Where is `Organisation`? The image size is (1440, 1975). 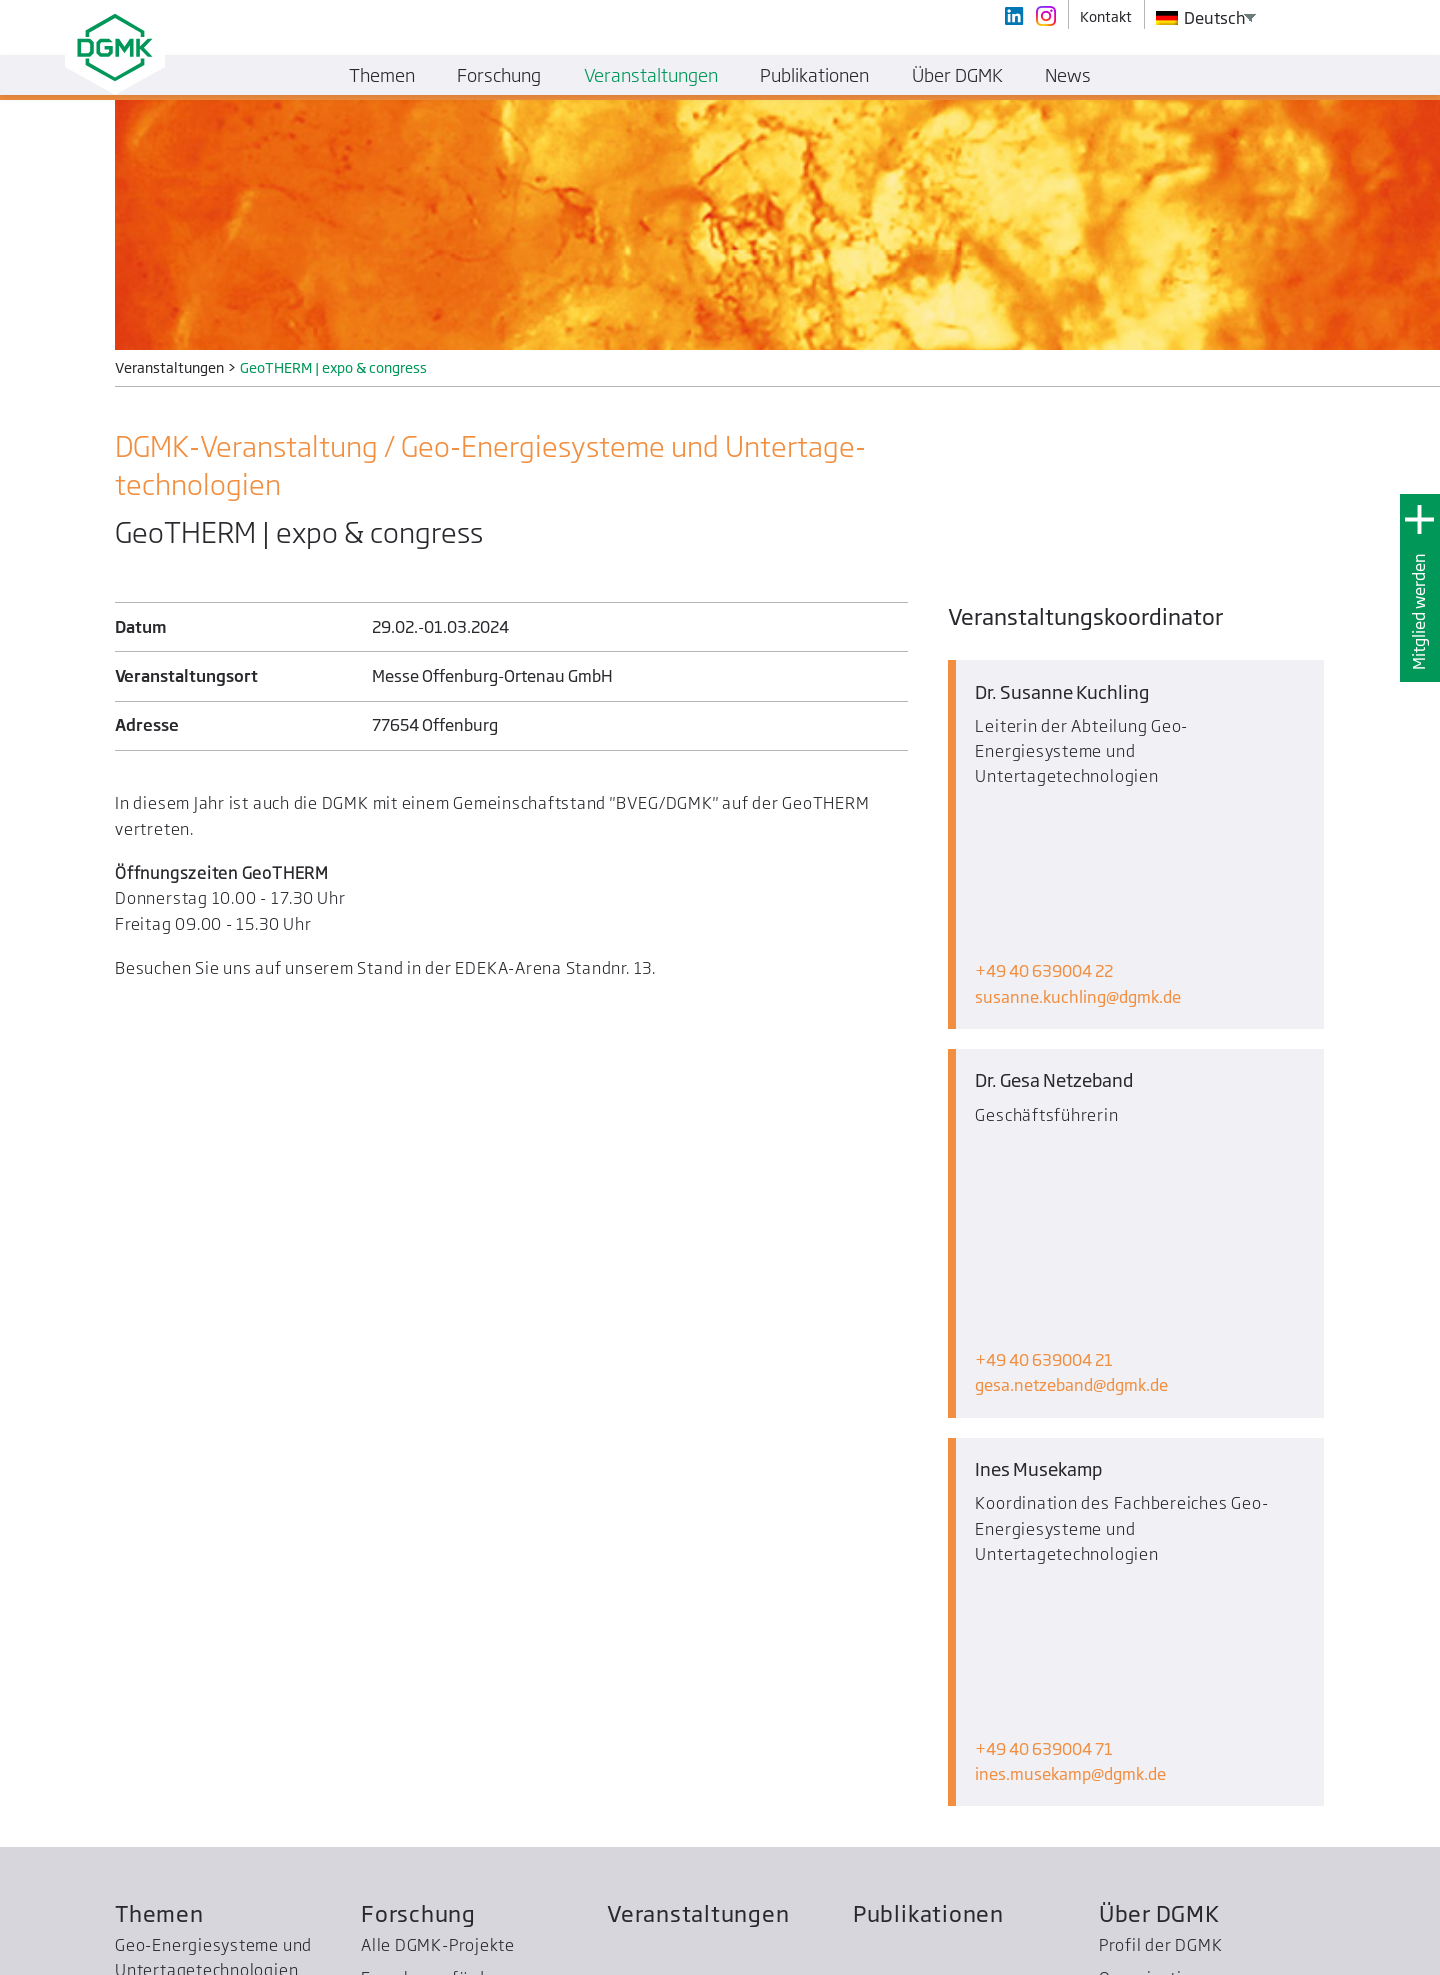 Organisation is located at coordinates (1150, 1526).